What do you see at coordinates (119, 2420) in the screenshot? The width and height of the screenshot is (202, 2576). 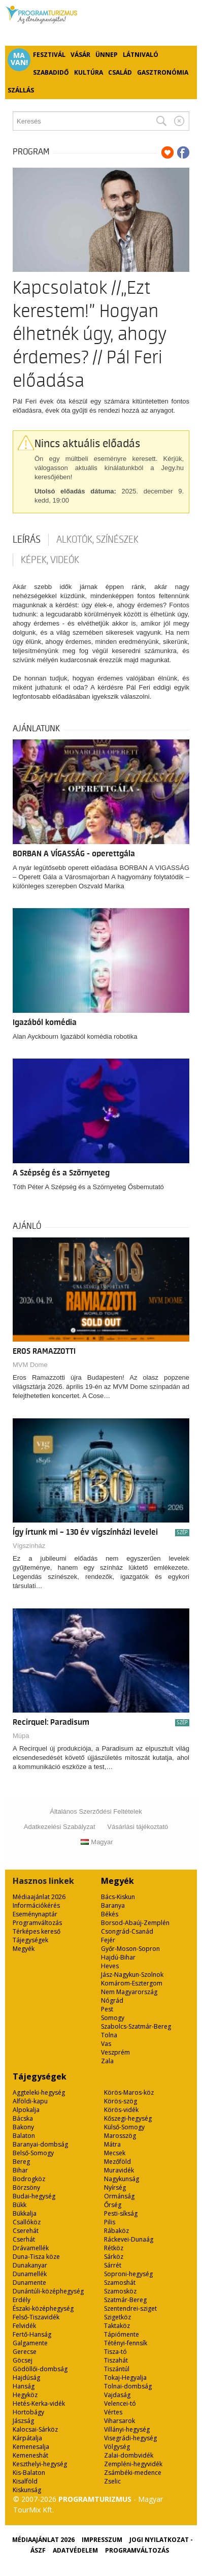 I see `Viharsarok` at bounding box center [119, 2420].